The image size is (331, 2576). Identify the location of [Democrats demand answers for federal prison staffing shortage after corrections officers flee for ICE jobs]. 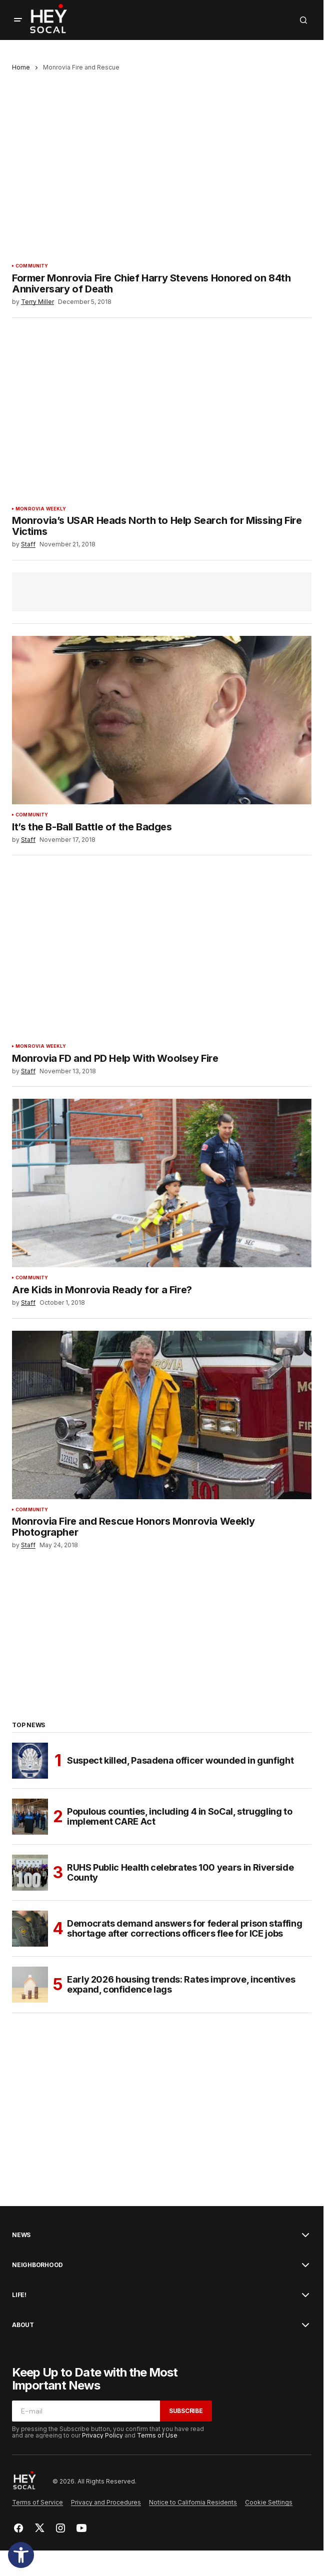
(30, 1929).